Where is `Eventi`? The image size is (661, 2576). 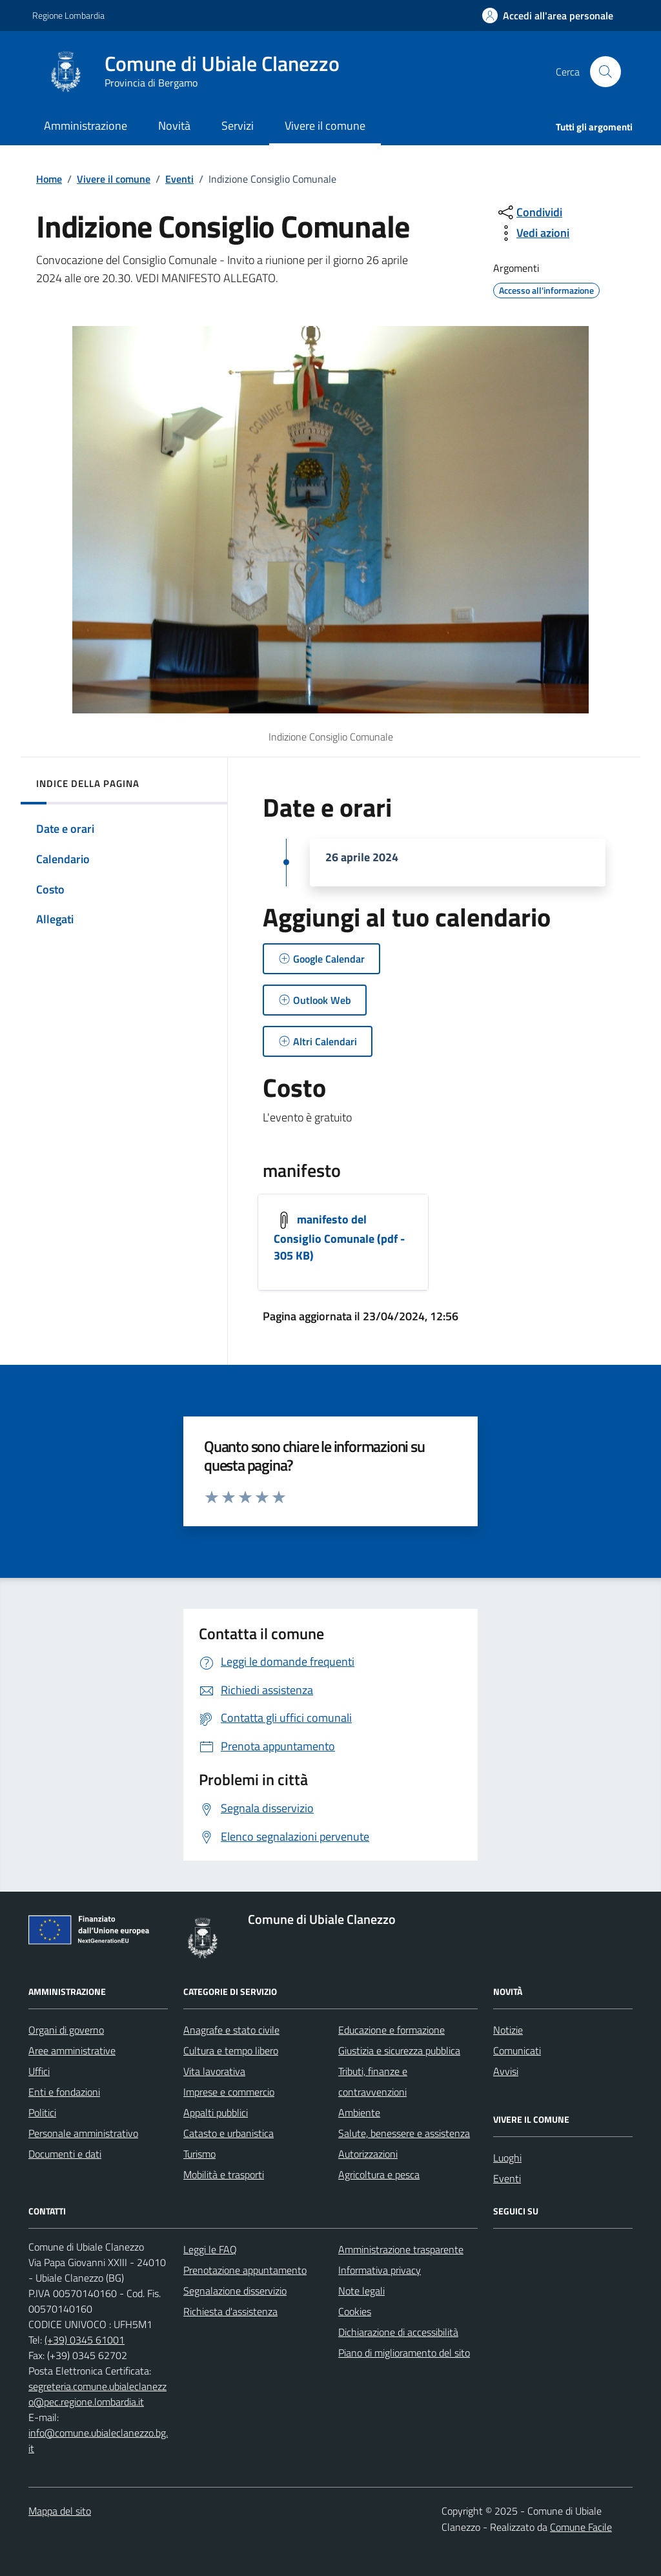 Eventi is located at coordinates (179, 179).